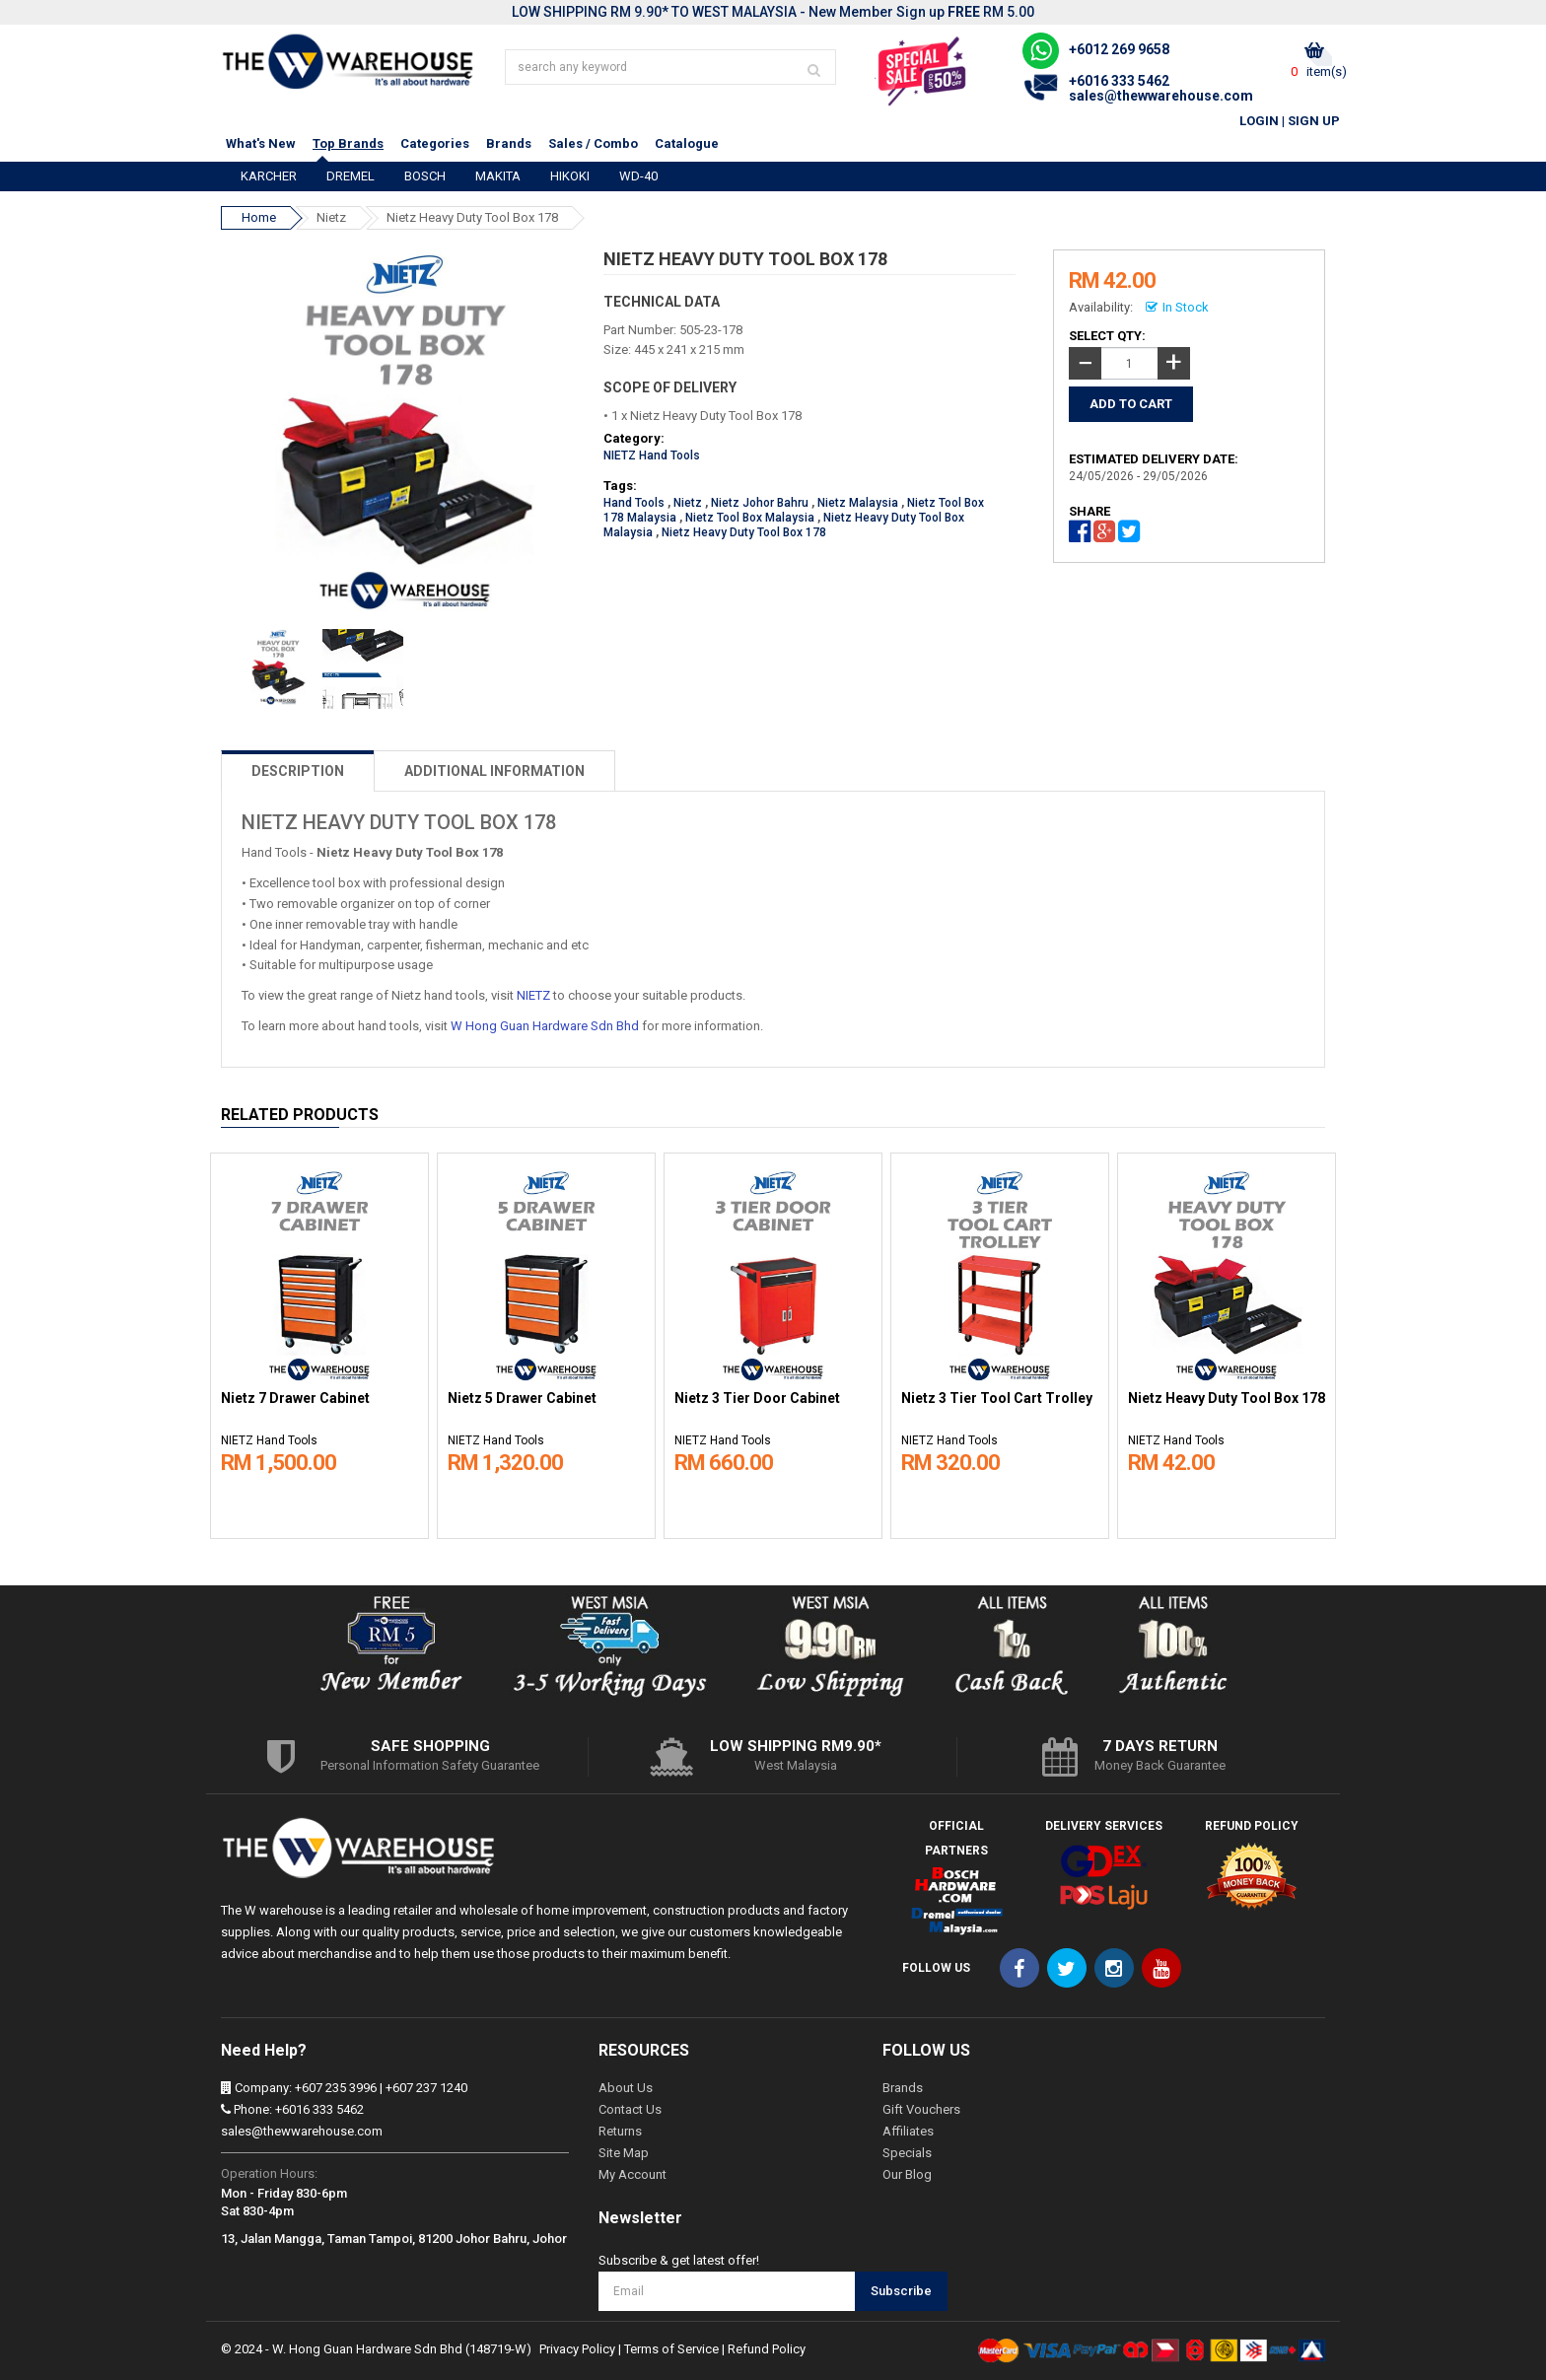  I want to click on Affiliates, so click(908, 2131).